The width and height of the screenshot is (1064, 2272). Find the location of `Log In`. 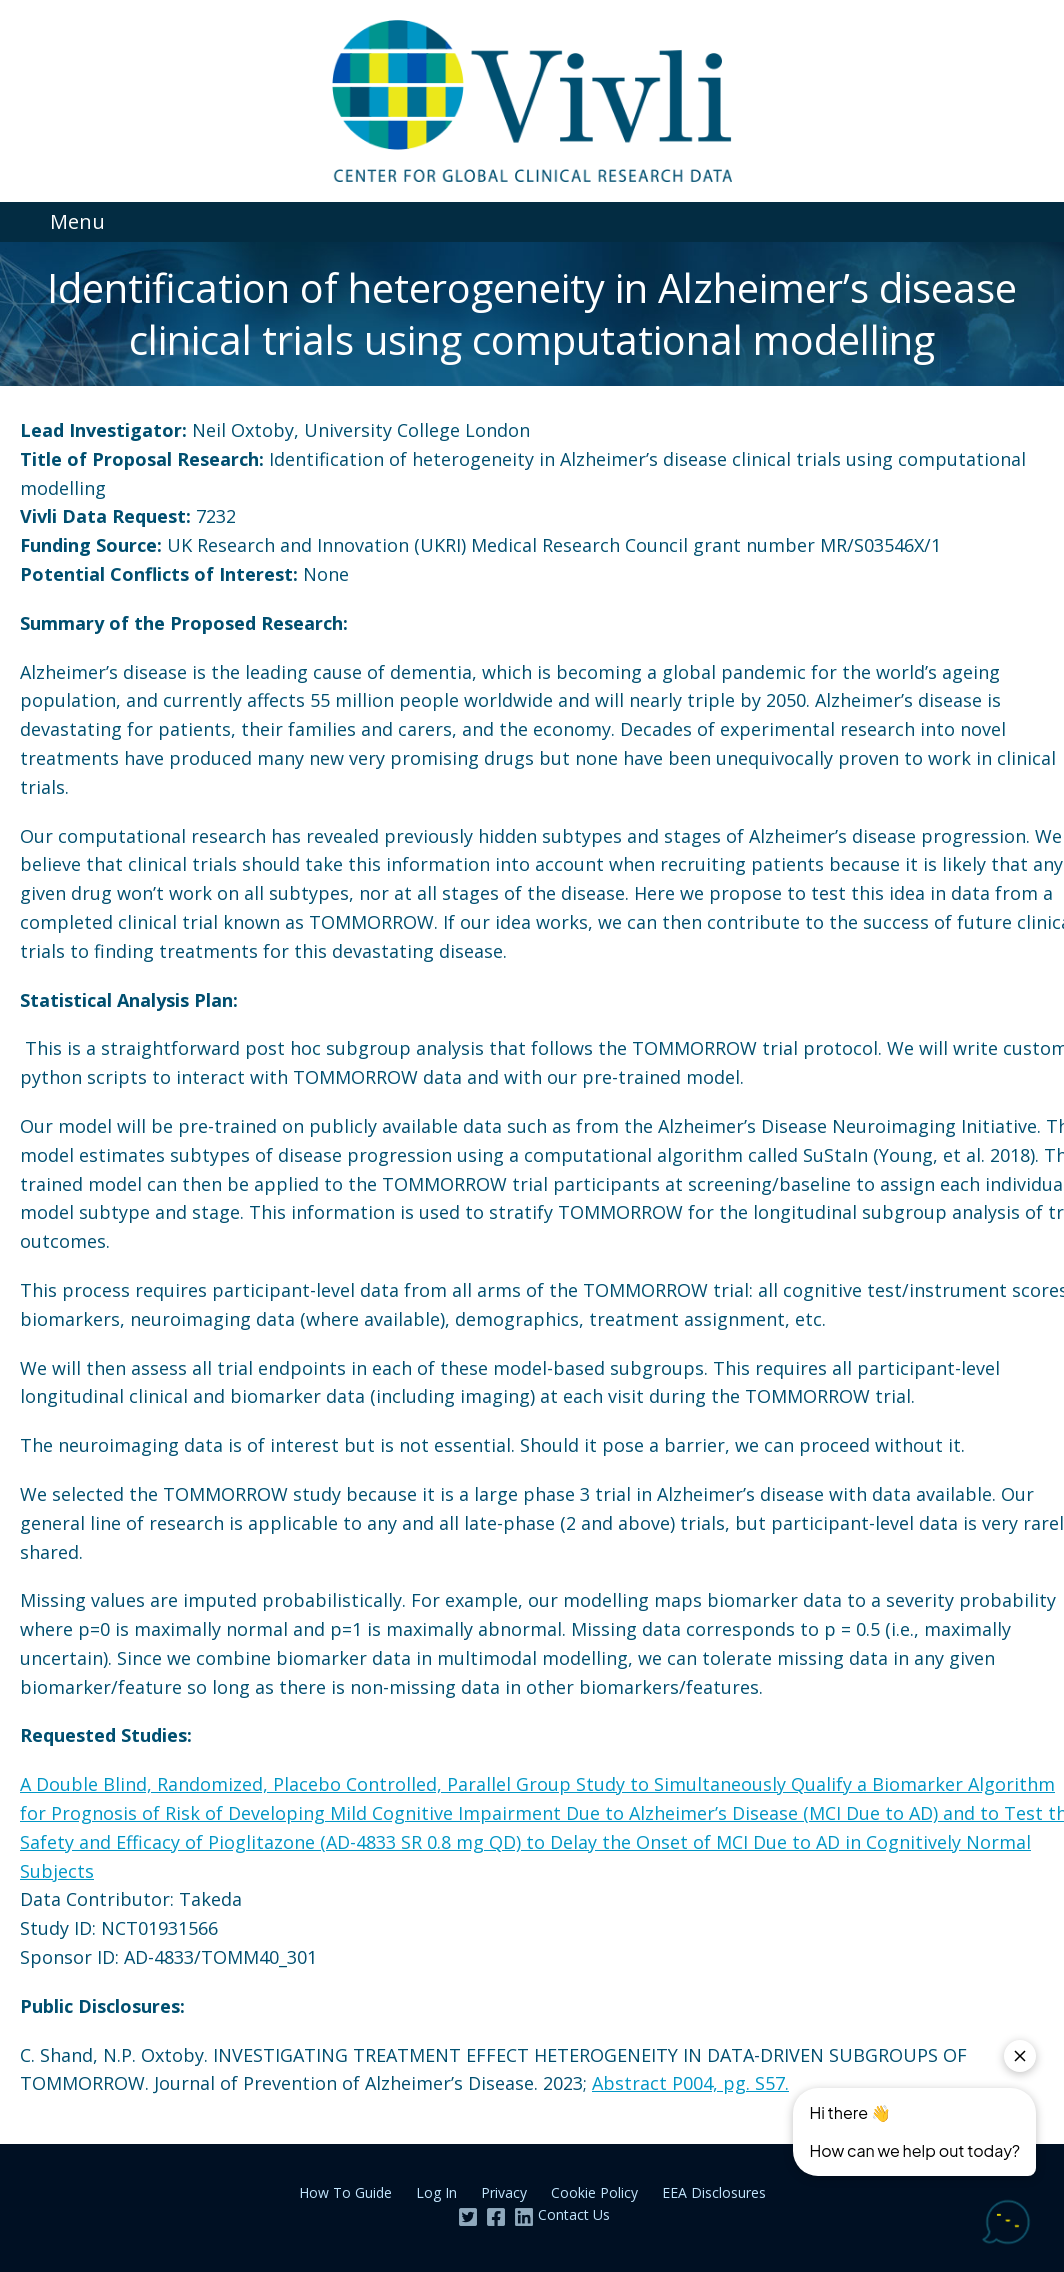

Log In is located at coordinates (436, 2192).